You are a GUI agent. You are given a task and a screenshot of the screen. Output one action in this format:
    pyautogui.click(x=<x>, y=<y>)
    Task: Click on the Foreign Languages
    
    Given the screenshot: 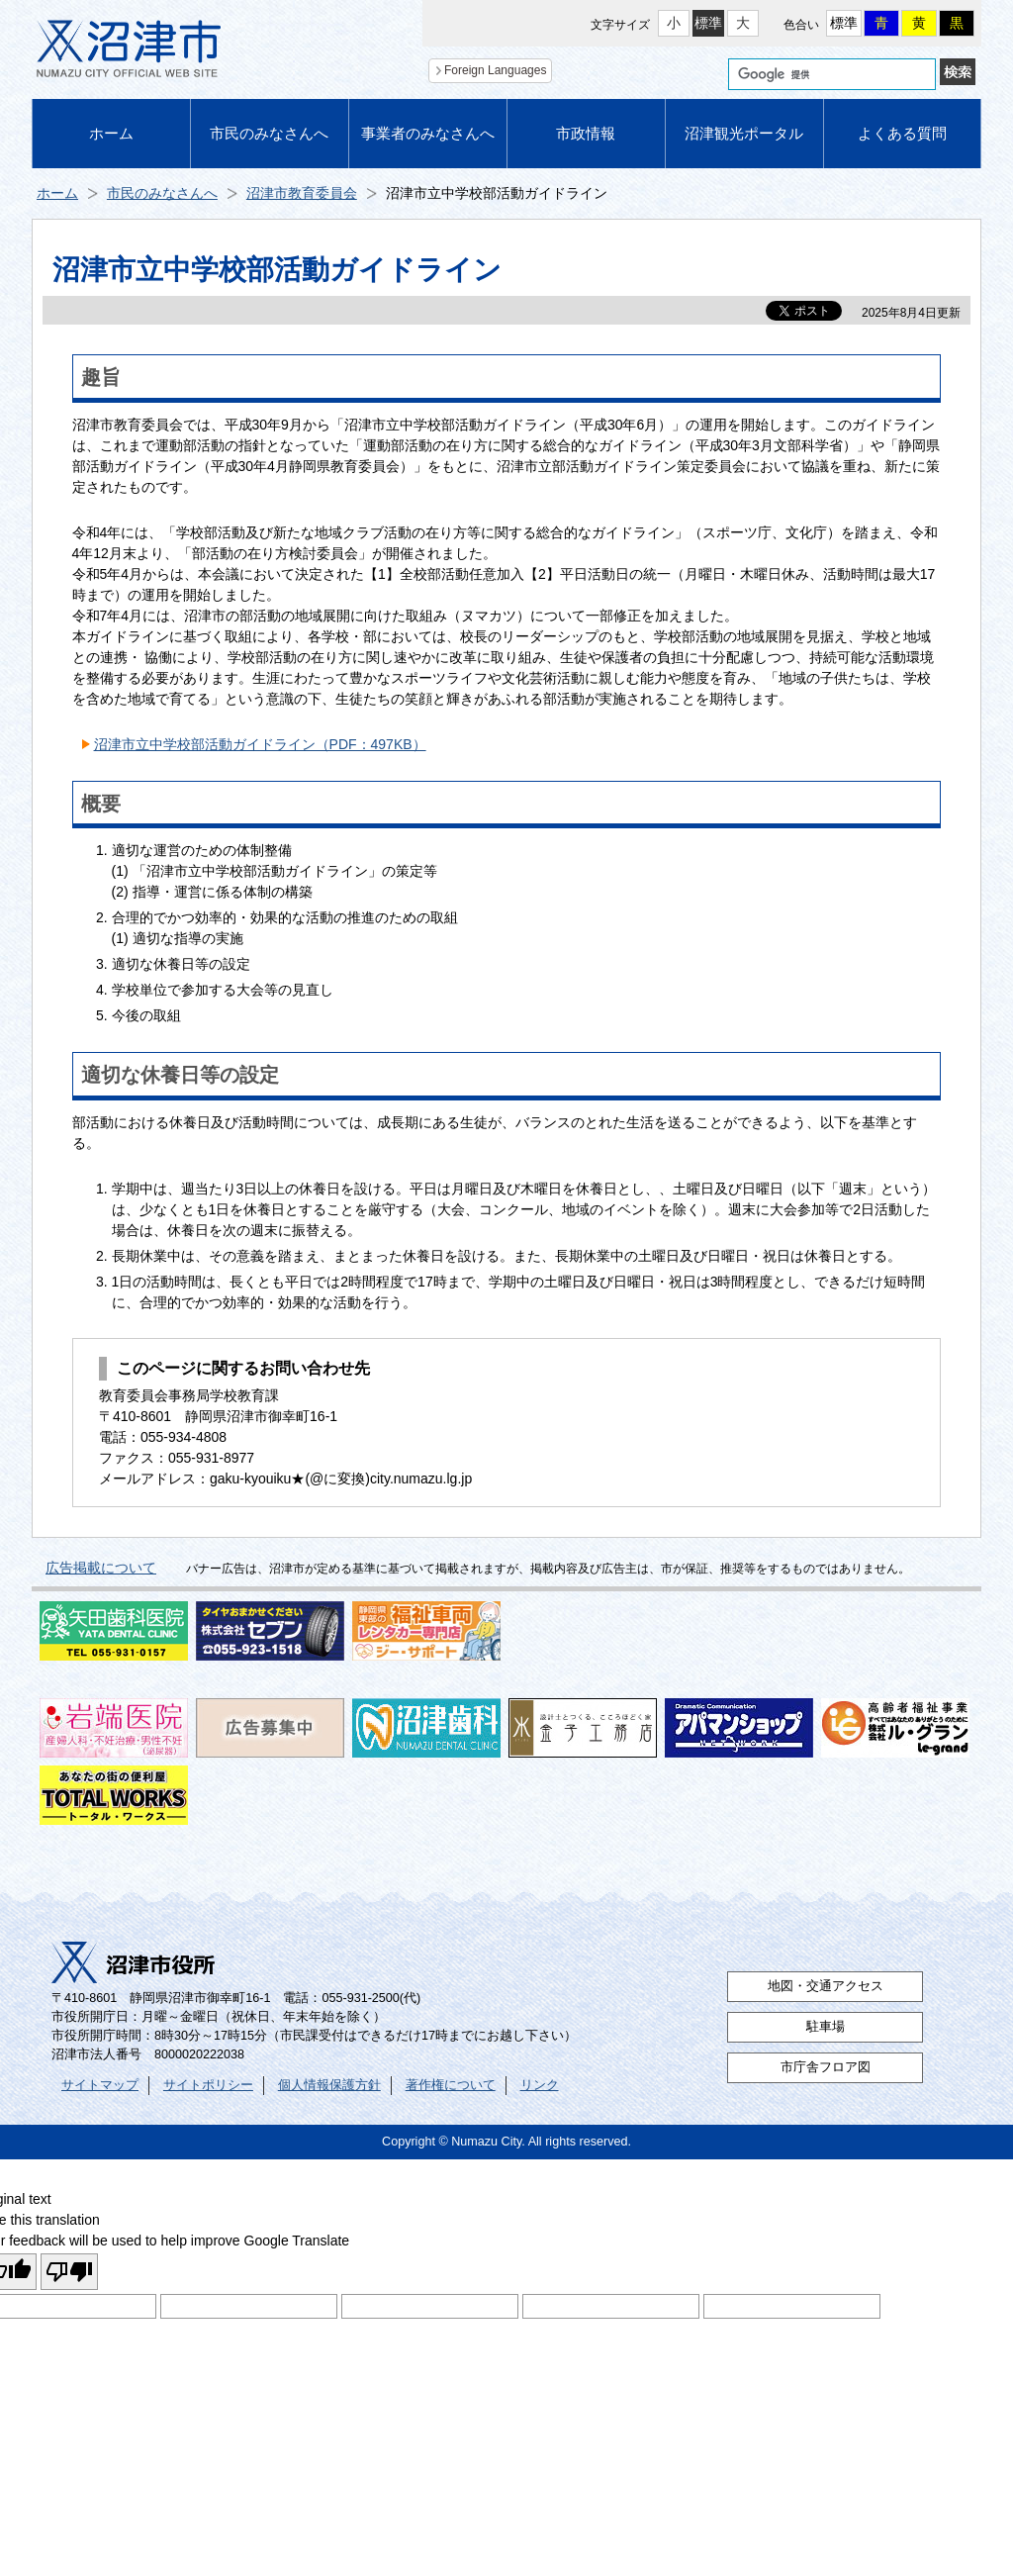 What is the action you would take?
    pyautogui.click(x=495, y=70)
    